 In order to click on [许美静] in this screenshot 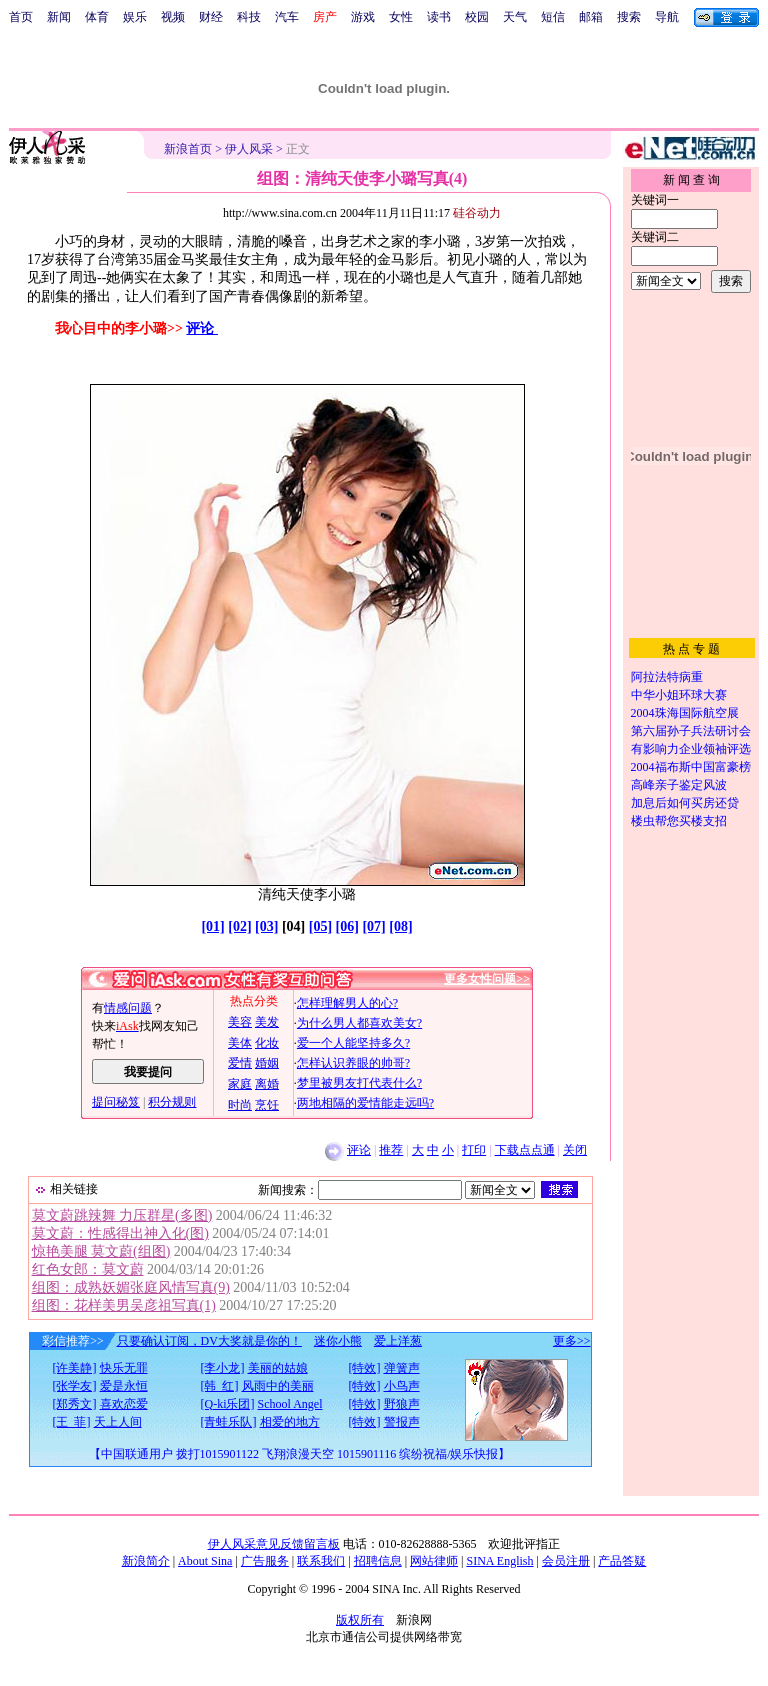, I will do `click(75, 1368)`.